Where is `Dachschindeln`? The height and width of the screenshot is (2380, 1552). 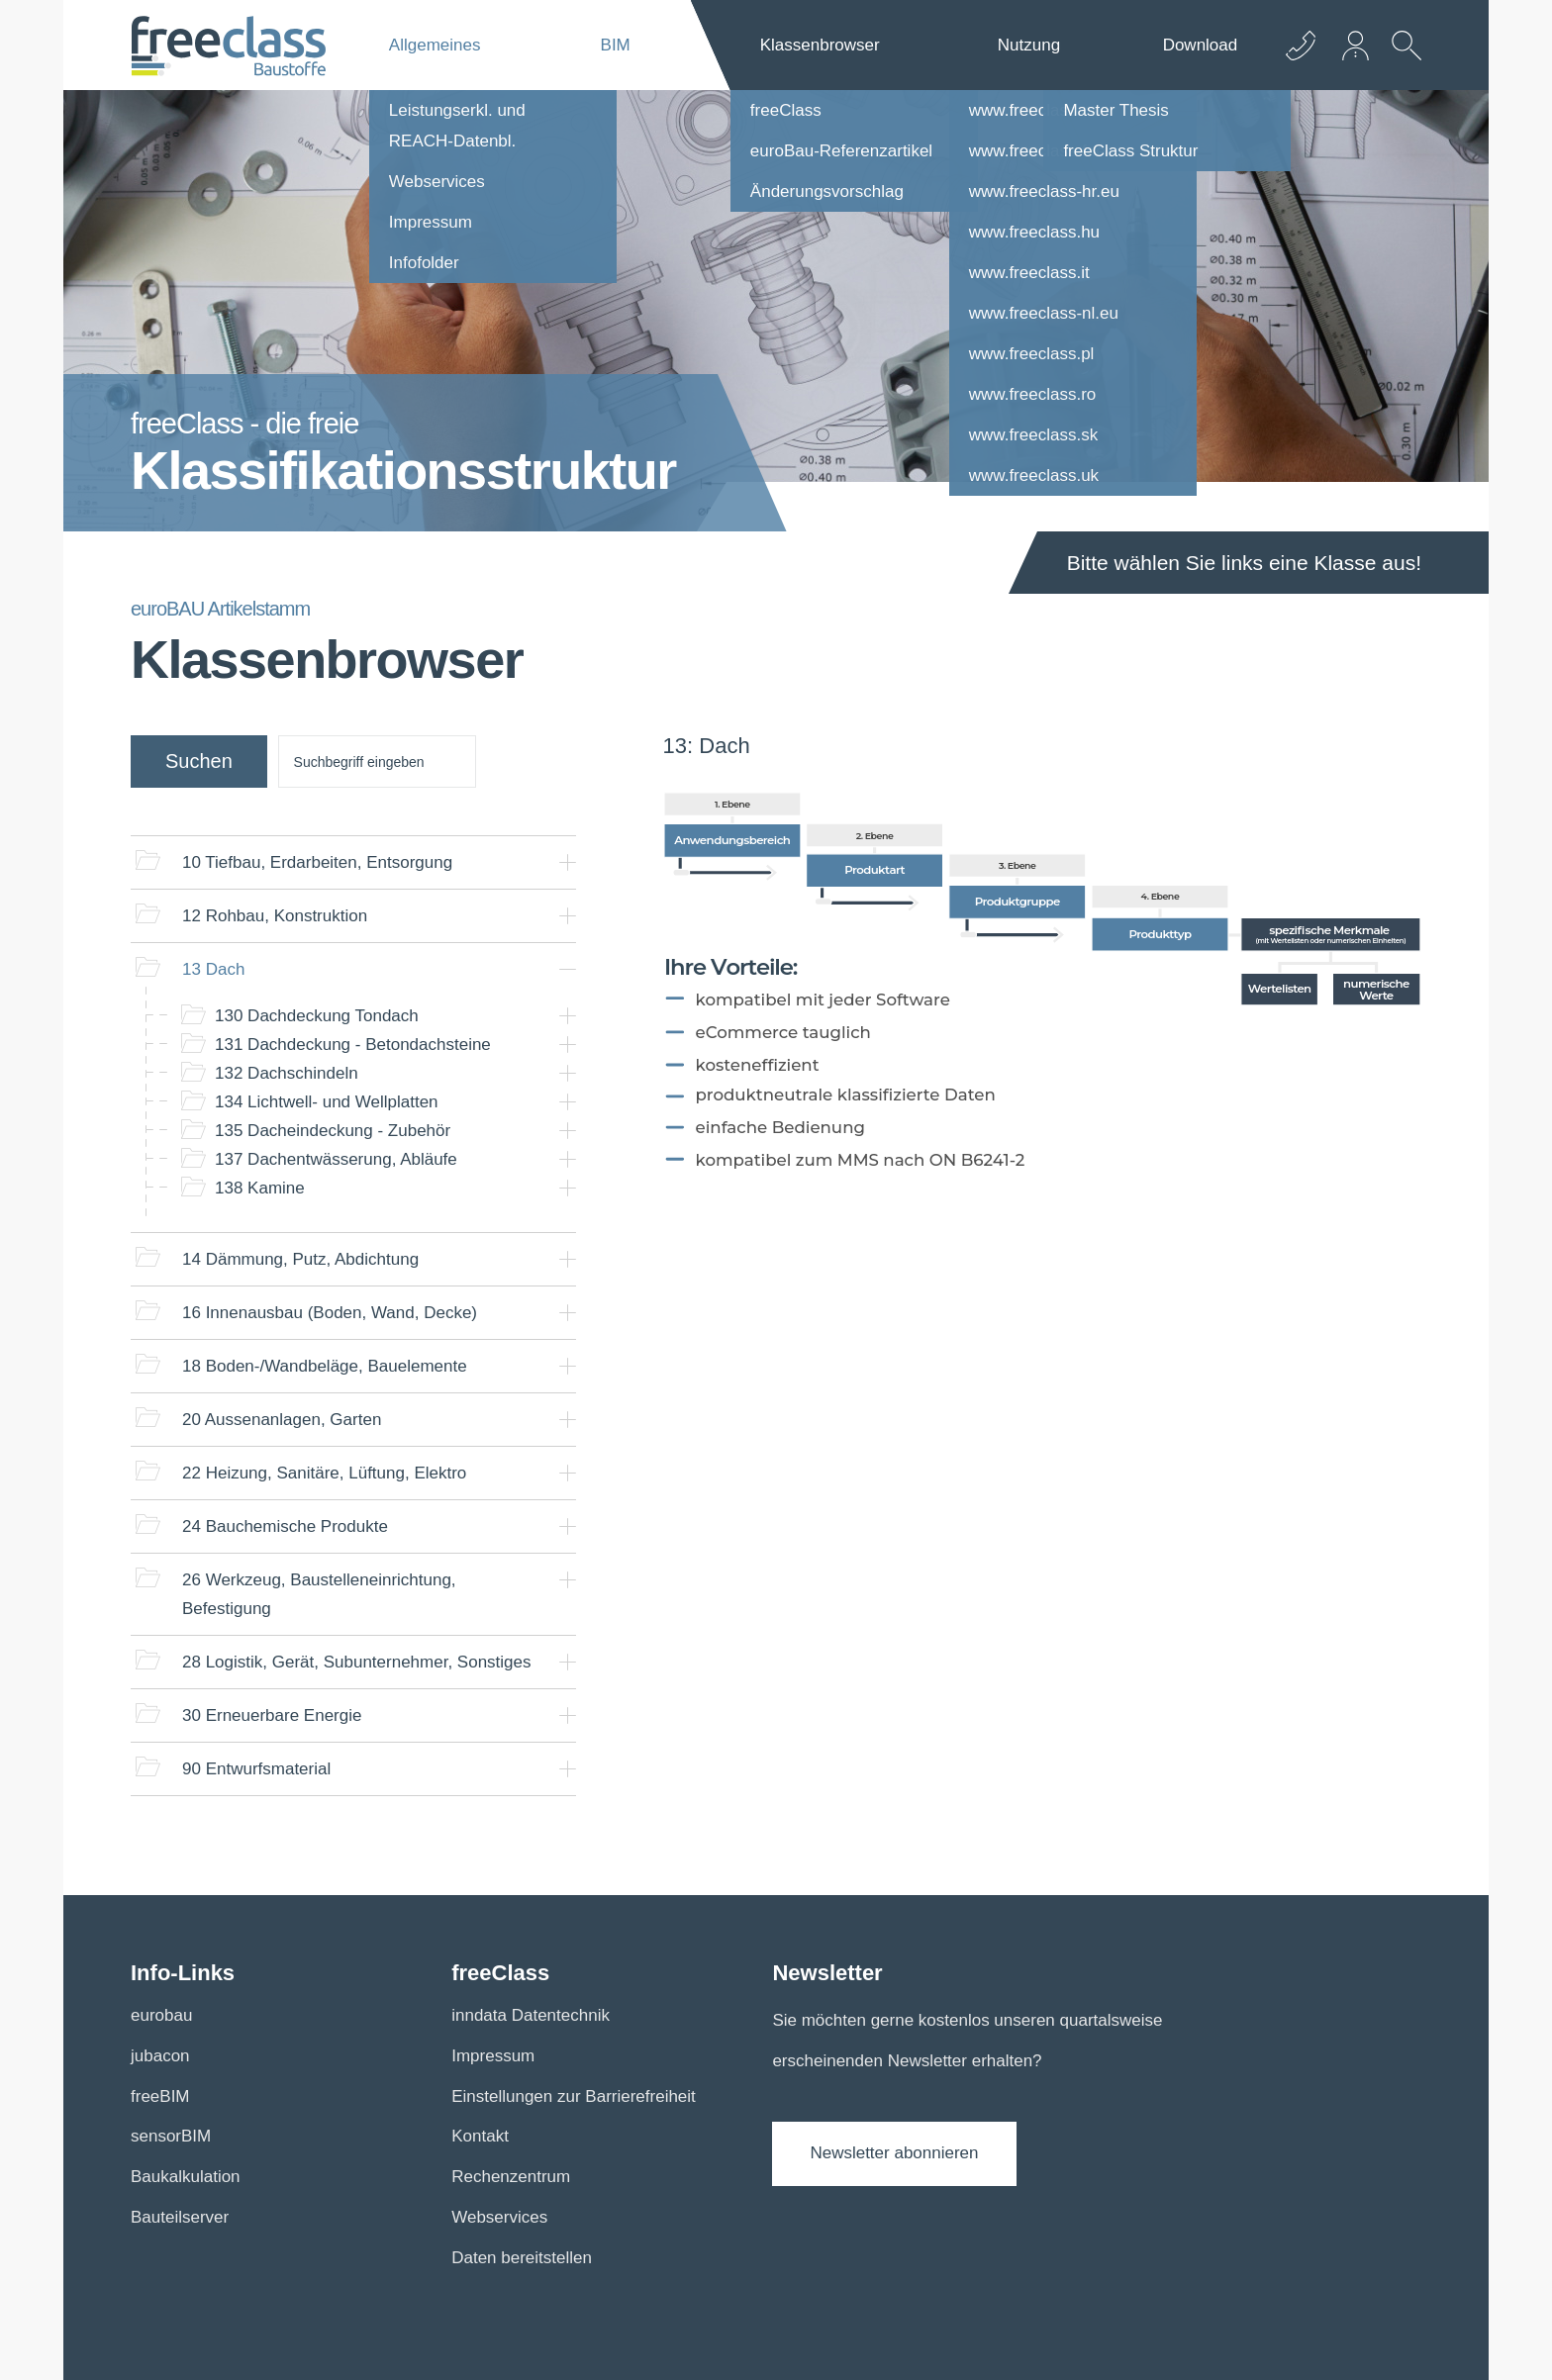
Dachschindeln is located at coordinates (286, 1073).